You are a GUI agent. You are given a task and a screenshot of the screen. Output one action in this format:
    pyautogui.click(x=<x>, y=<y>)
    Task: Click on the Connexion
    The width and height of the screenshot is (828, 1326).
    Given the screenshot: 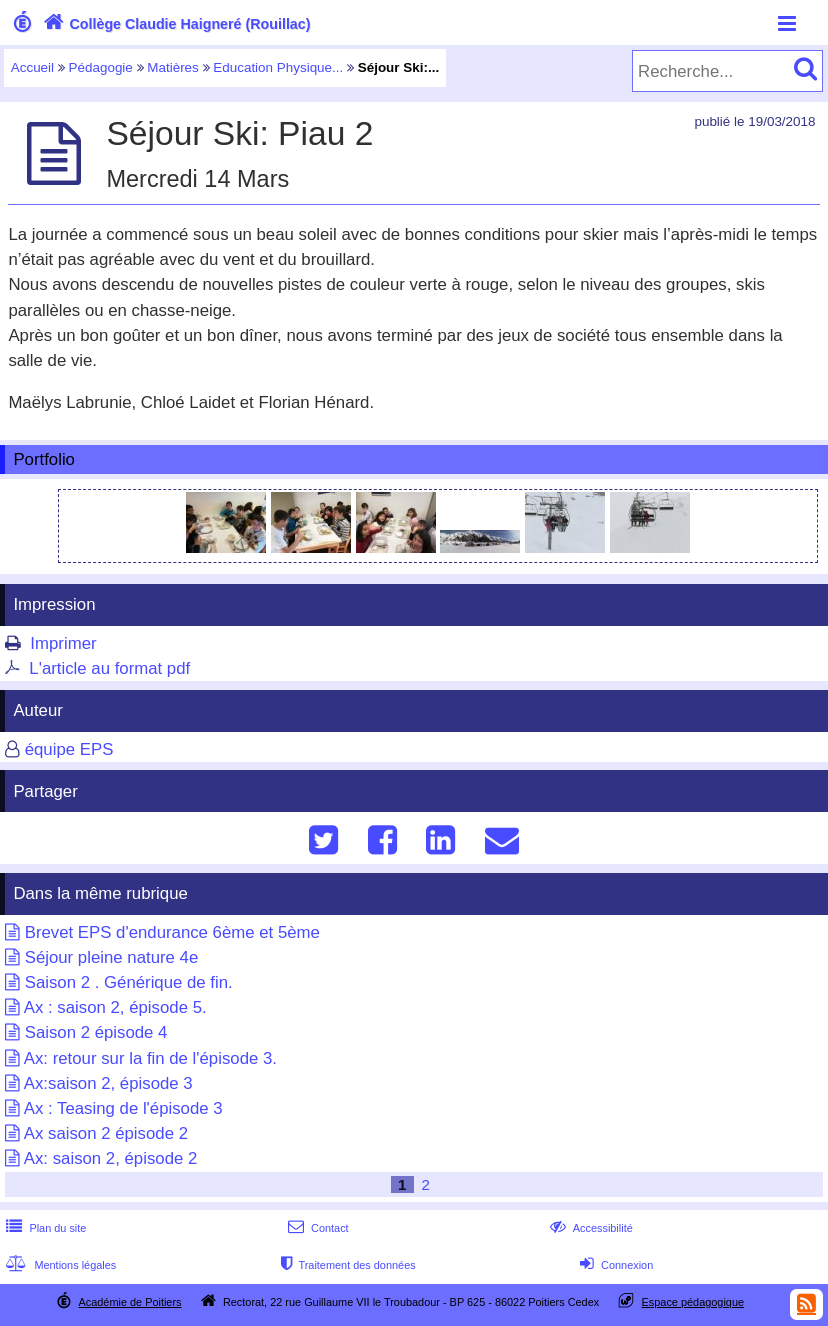 What is the action you would take?
    pyautogui.click(x=614, y=1265)
    